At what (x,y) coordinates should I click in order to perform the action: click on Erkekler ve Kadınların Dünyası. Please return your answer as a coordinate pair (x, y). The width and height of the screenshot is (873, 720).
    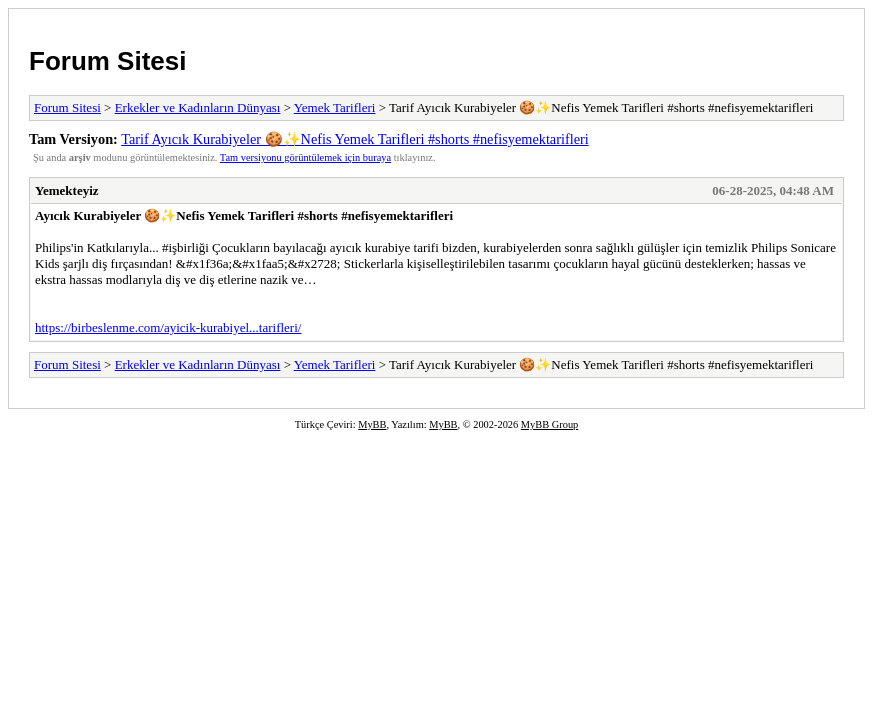
    Looking at the image, I should click on (198, 107).